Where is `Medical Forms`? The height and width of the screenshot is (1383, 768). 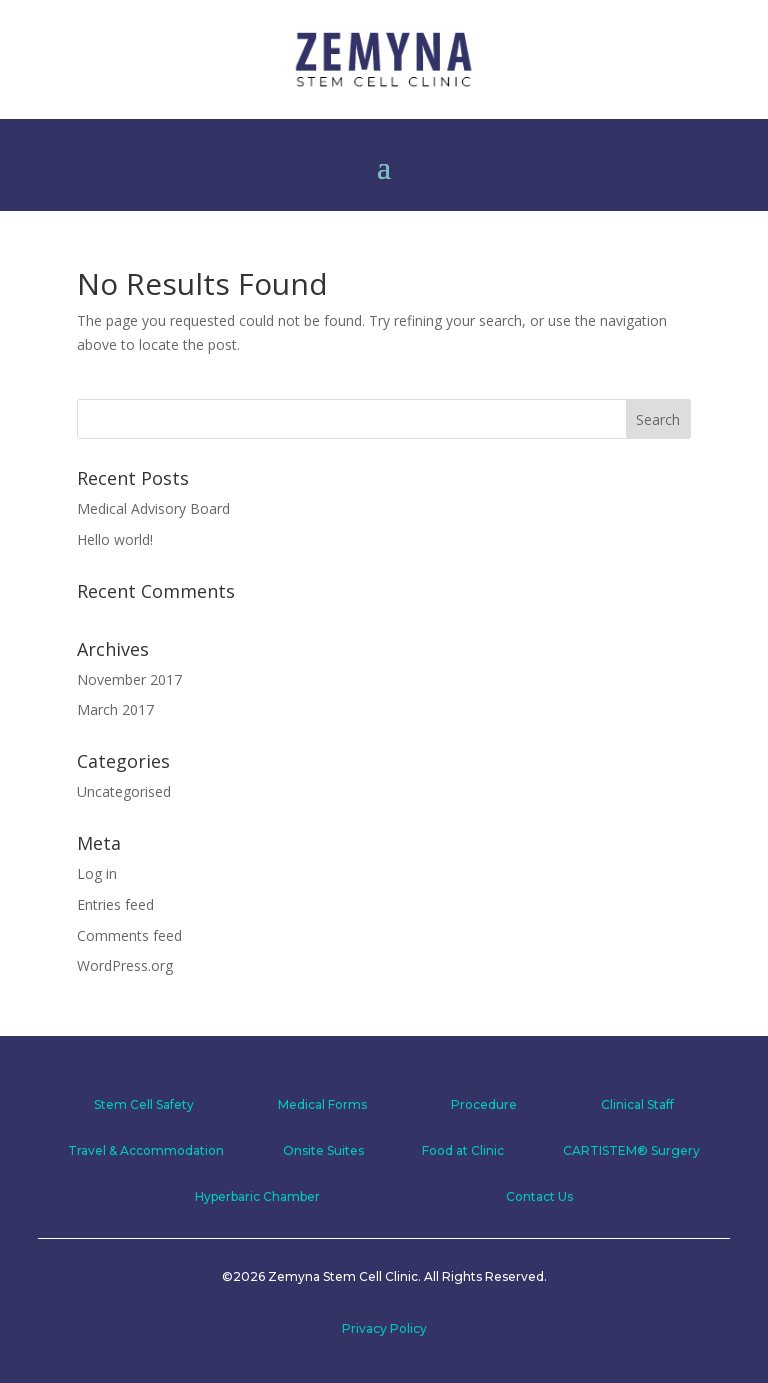
Medical Forms is located at coordinates (322, 1104).